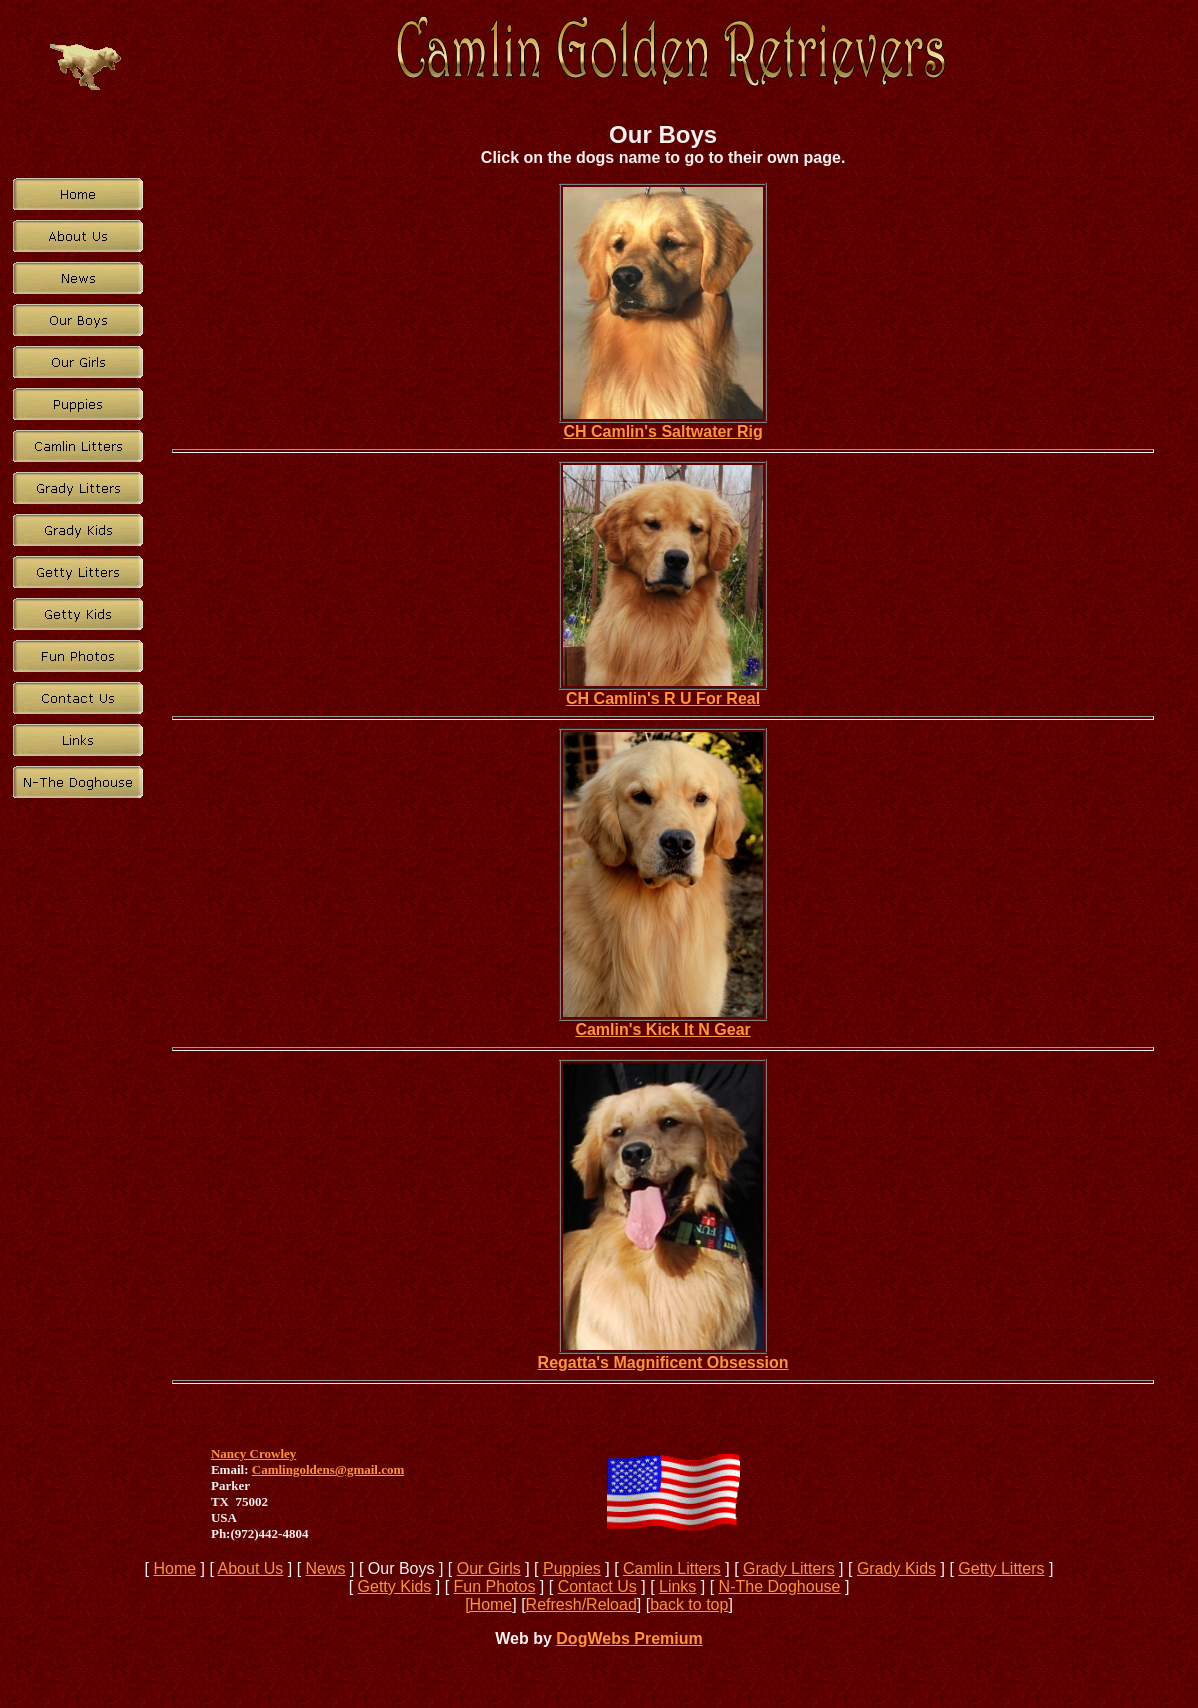 This screenshot has width=1198, height=1708. What do you see at coordinates (597, 1586) in the screenshot?
I see `Contact Us` at bounding box center [597, 1586].